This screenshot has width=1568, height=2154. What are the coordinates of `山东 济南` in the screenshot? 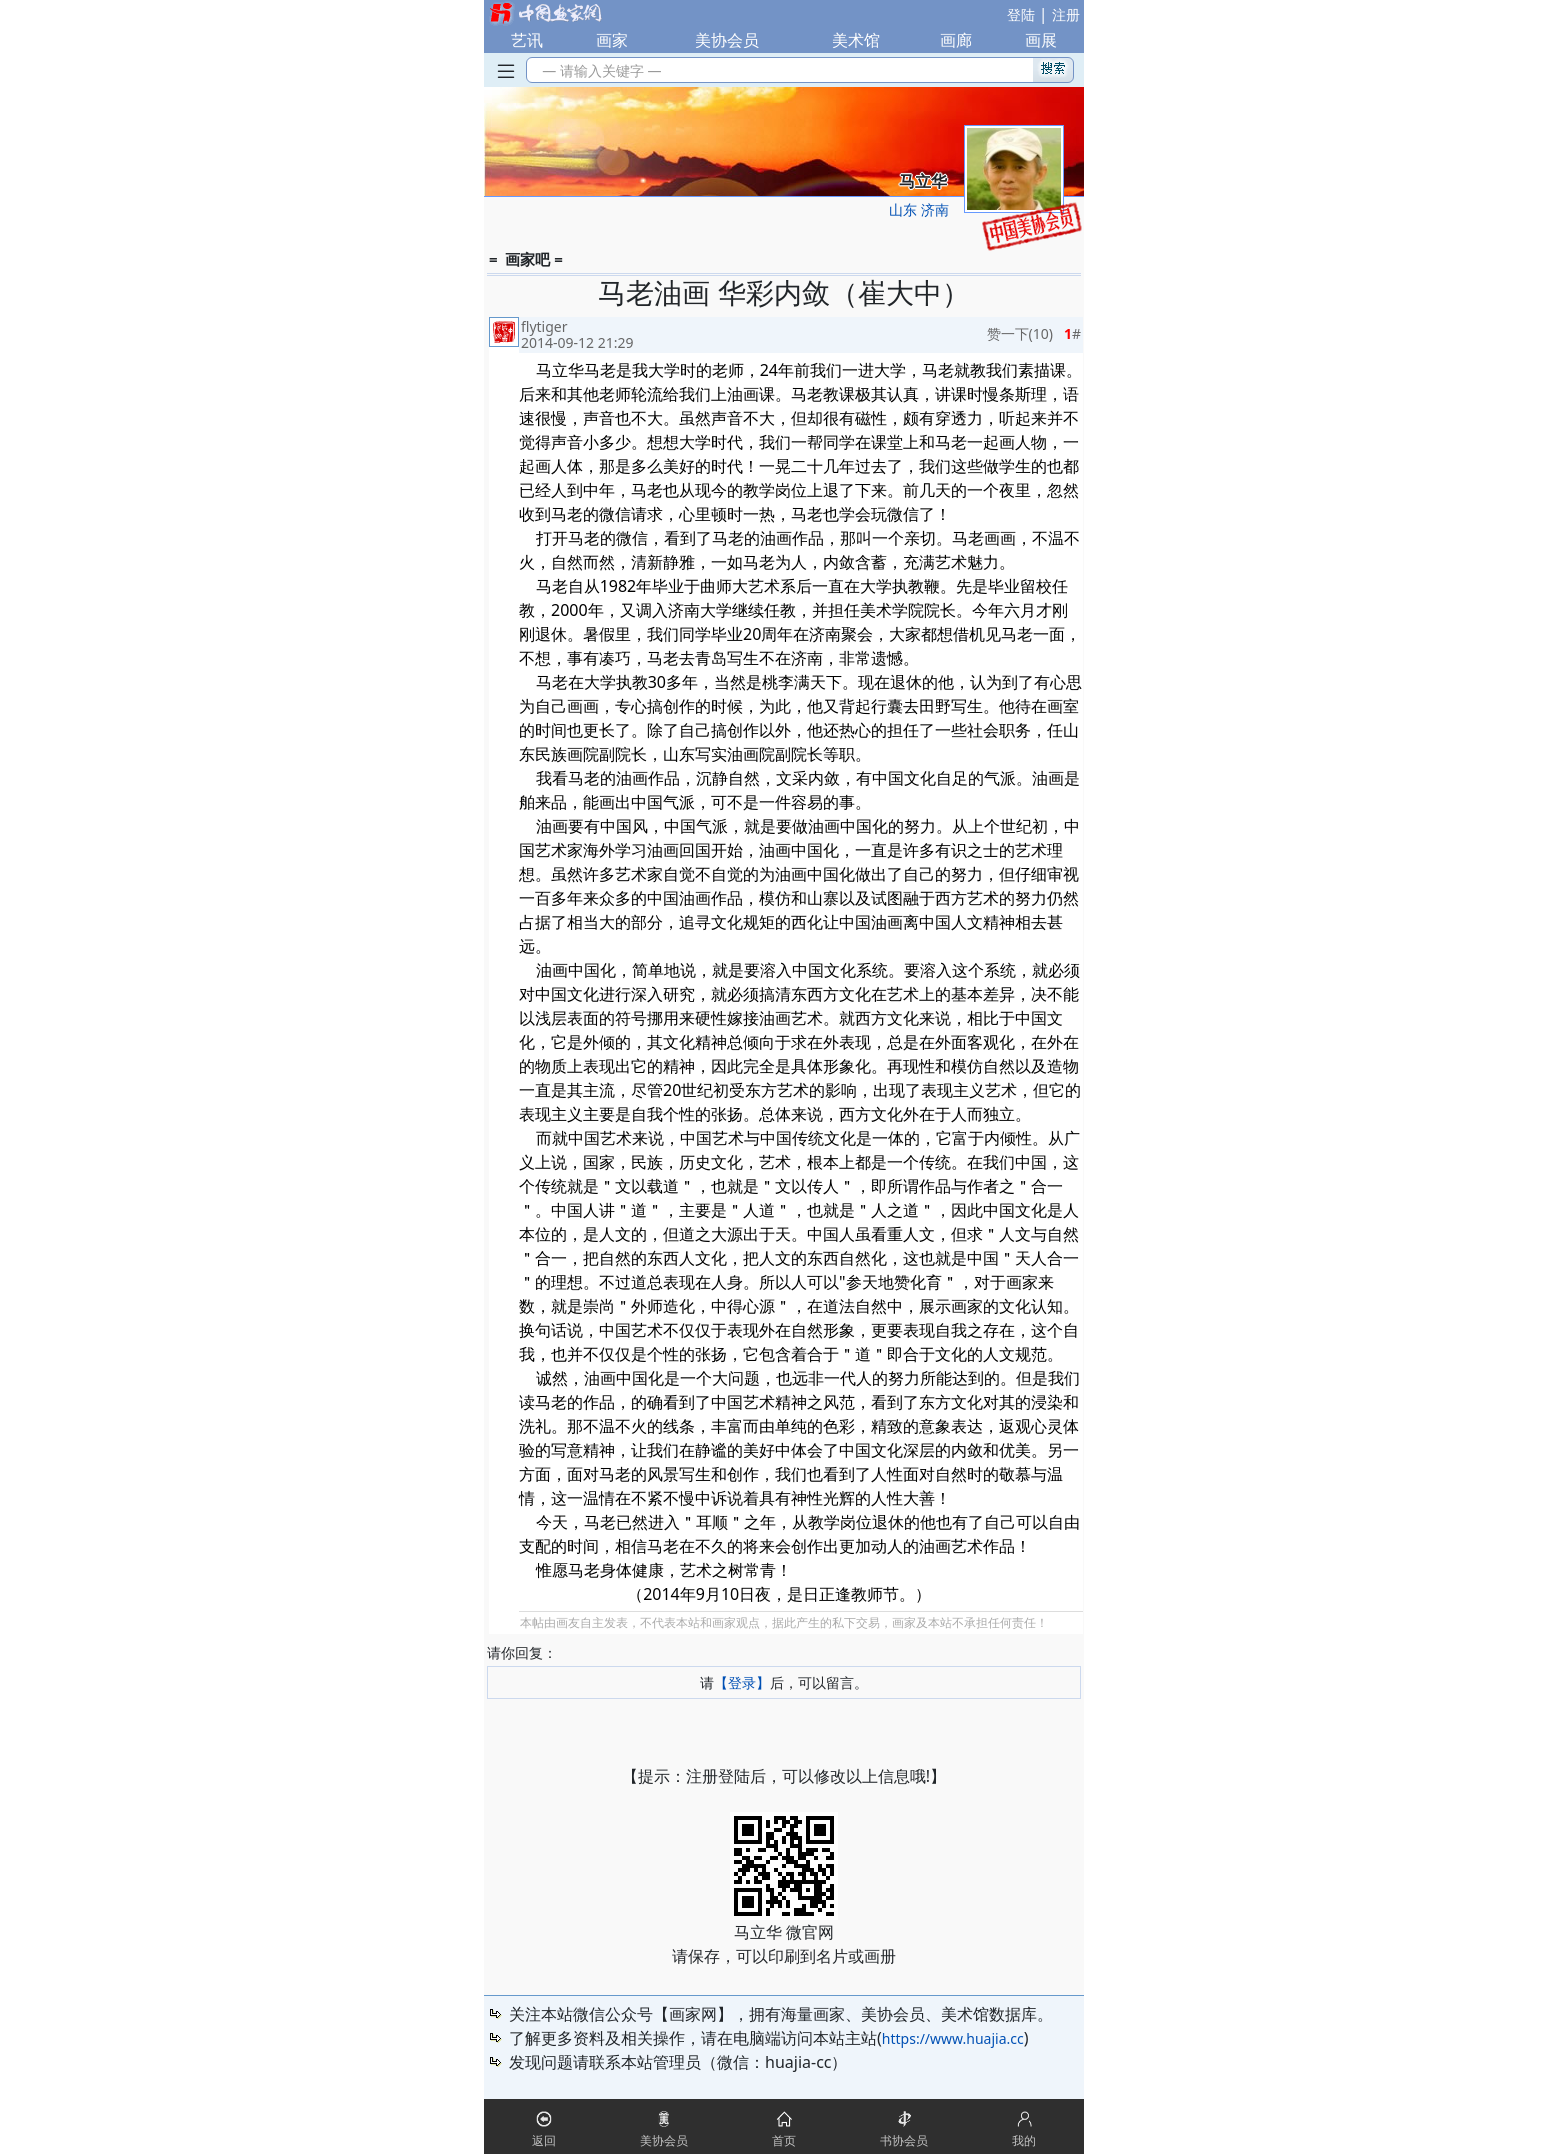 It's located at (919, 209).